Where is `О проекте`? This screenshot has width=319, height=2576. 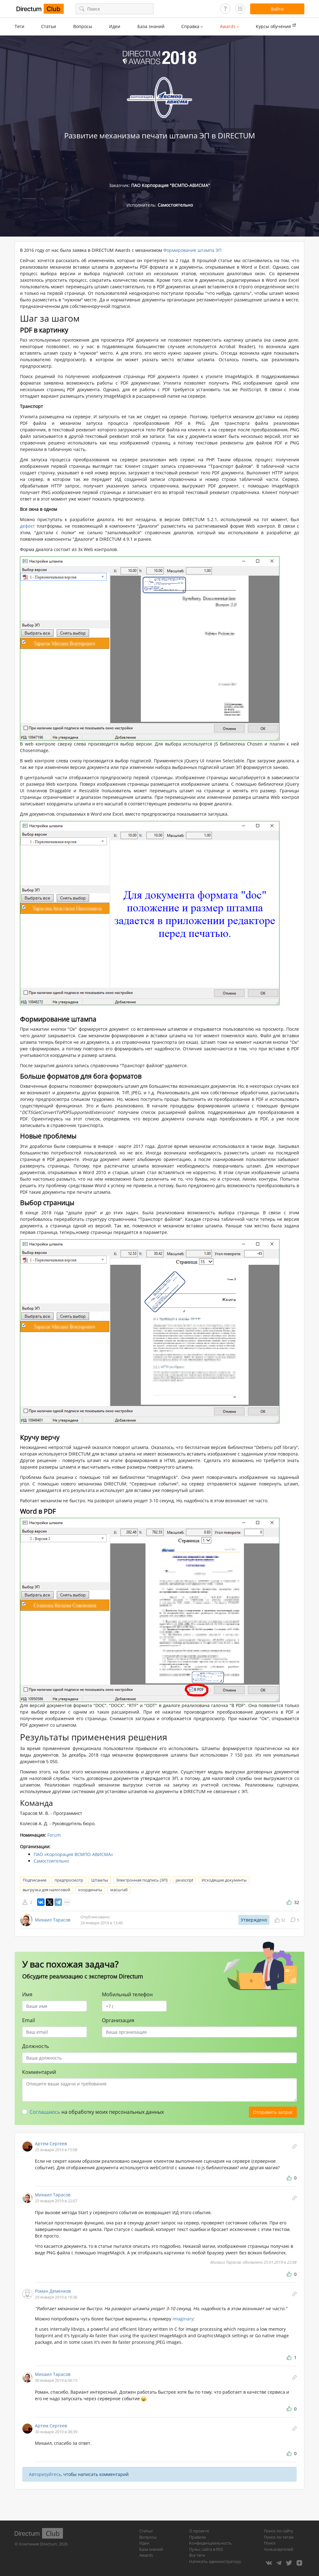
О проекте is located at coordinates (199, 2531).